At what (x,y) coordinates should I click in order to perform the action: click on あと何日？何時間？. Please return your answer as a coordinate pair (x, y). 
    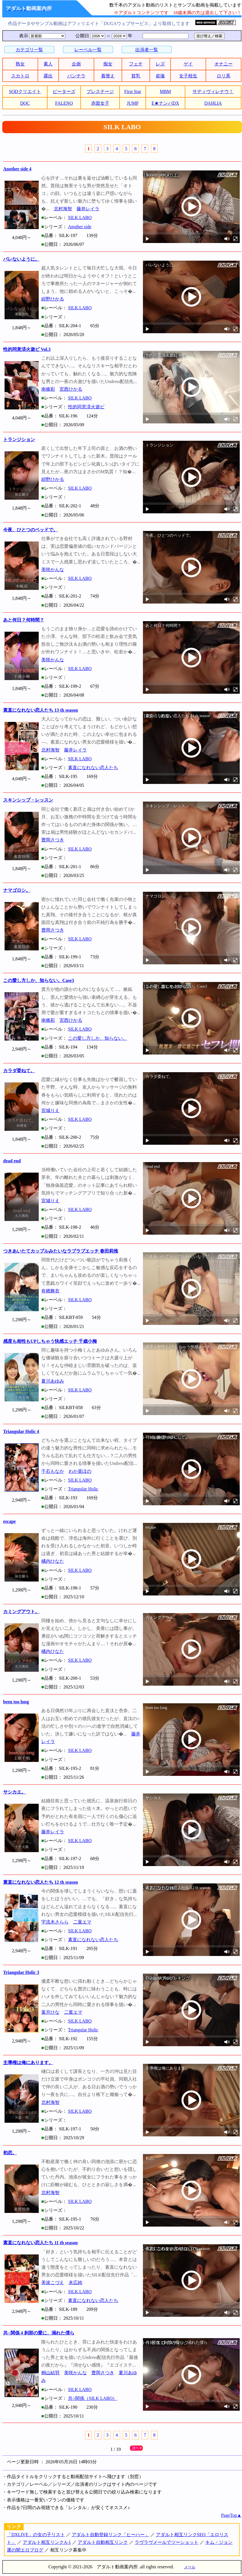
    Looking at the image, I should click on (23, 619).